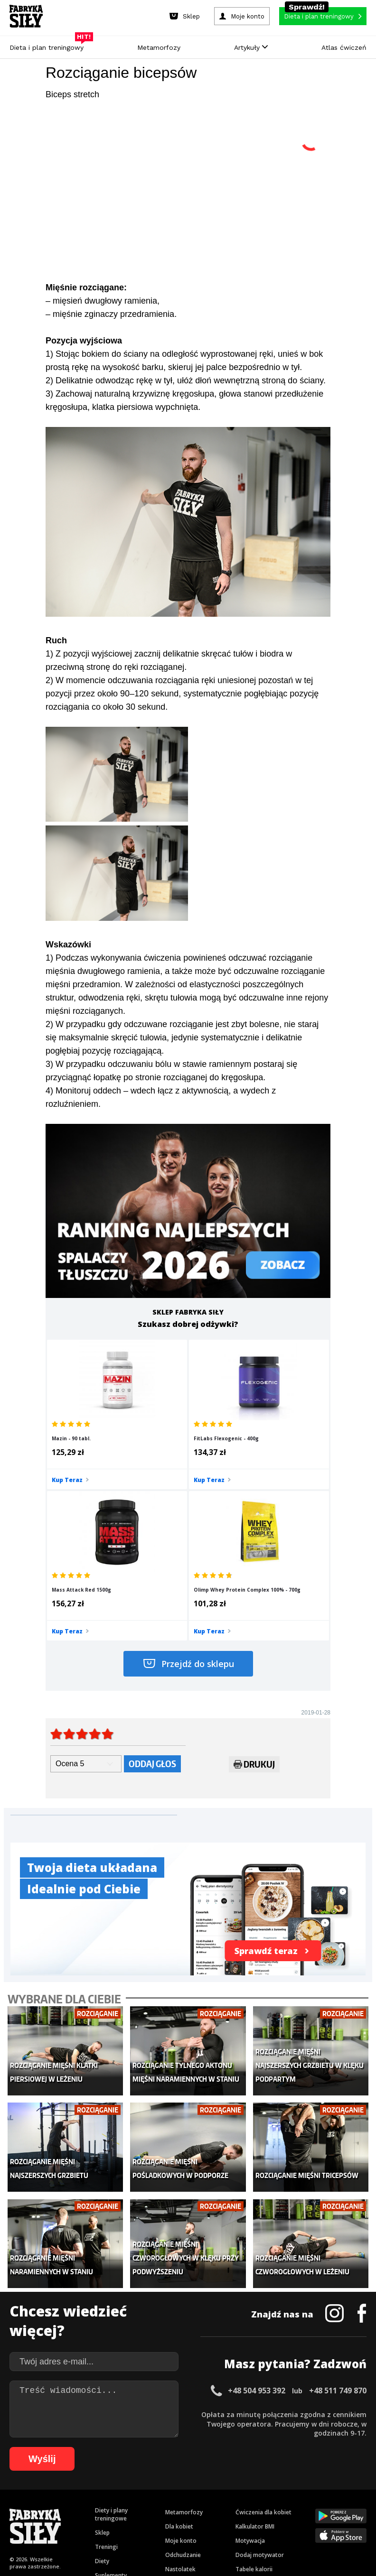  What do you see at coordinates (180, 2395) in the screenshot?
I see `Nastolatek` at bounding box center [180, 2395].